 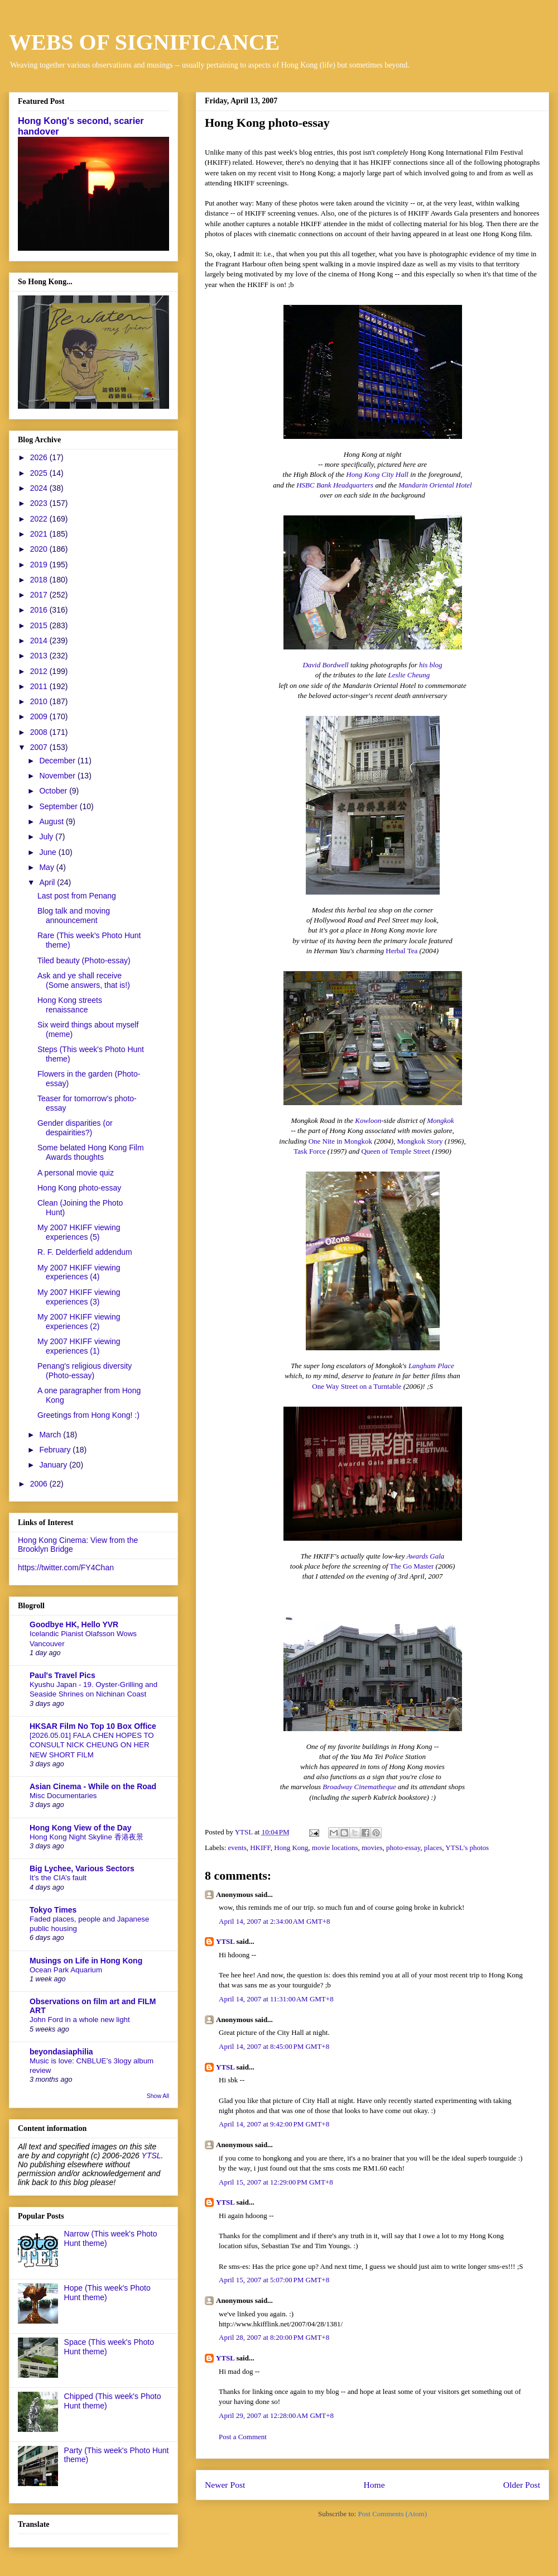 I want to click on Penang's religious diversity (Photo-essay), so click(x=84, y=1370).